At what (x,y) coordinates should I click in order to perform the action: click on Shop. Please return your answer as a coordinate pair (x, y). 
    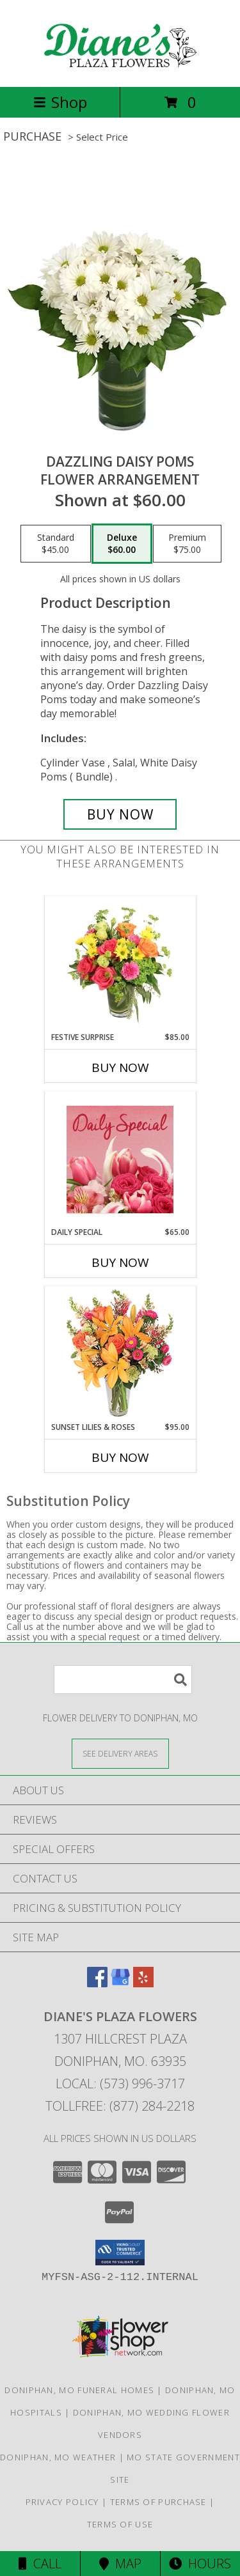
    Looking at the image, I should click on (60, 102).